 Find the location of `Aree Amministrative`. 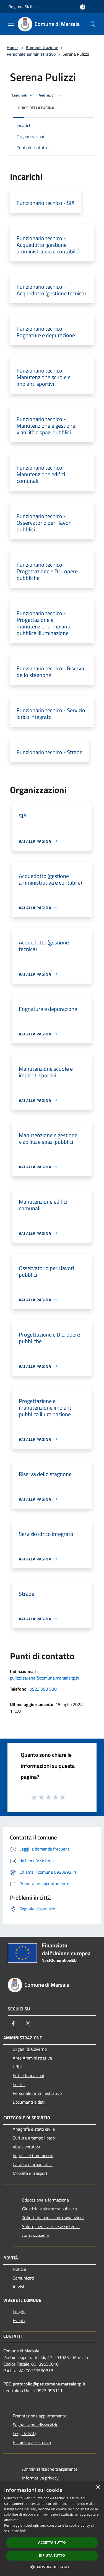

Aree Amministrative is located at coordinates (32, 2058).